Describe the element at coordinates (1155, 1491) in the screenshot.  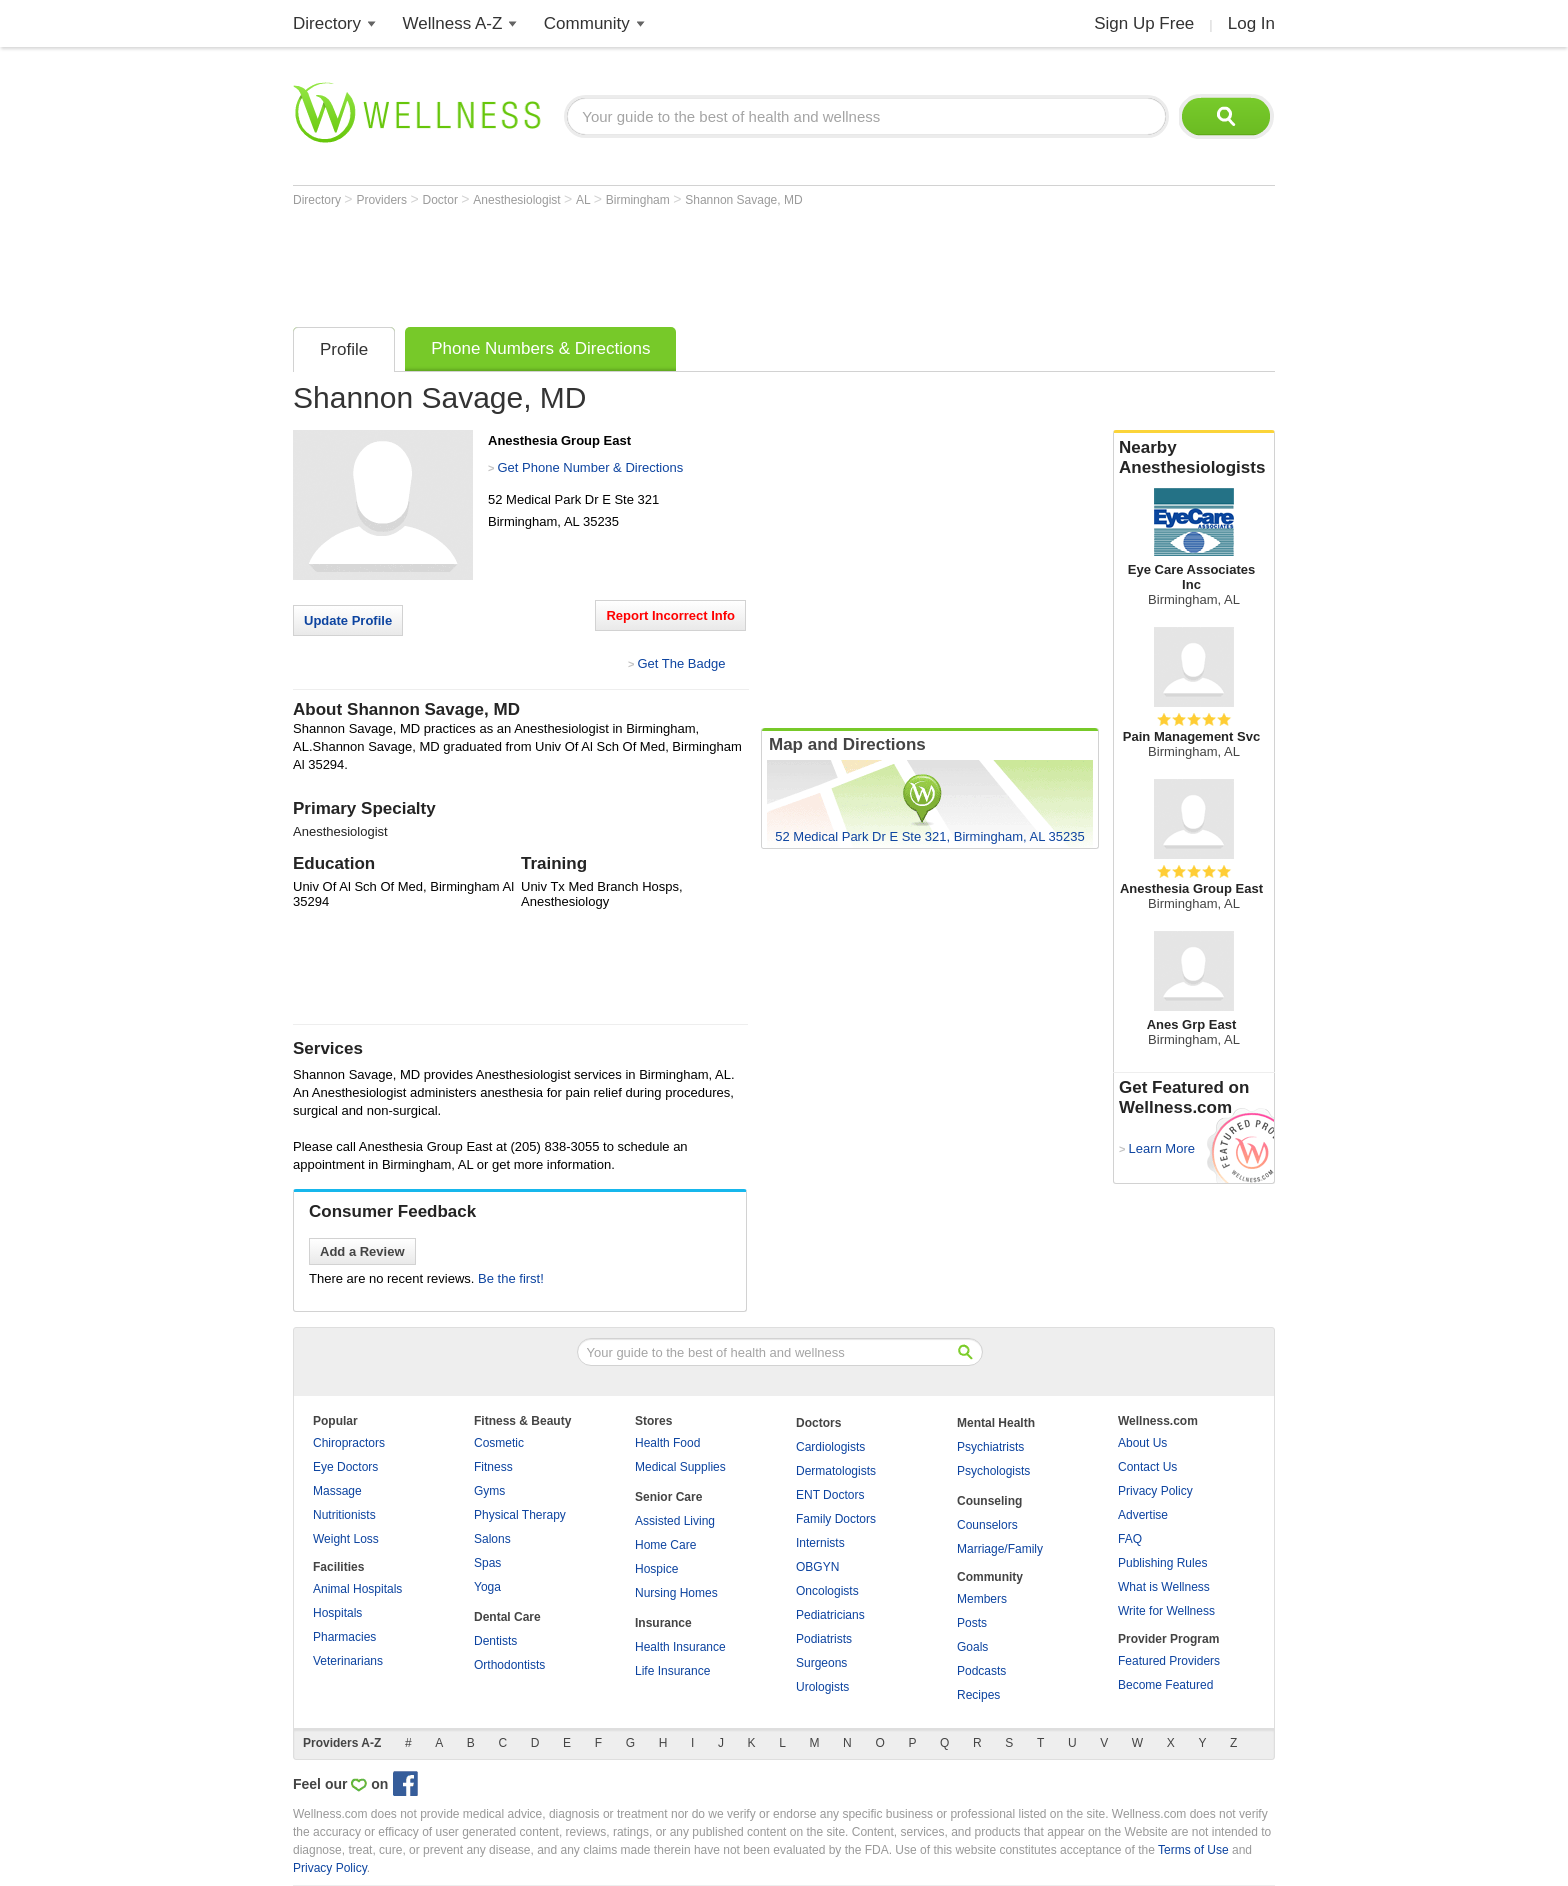
I see `Privacy Policy` at that location.